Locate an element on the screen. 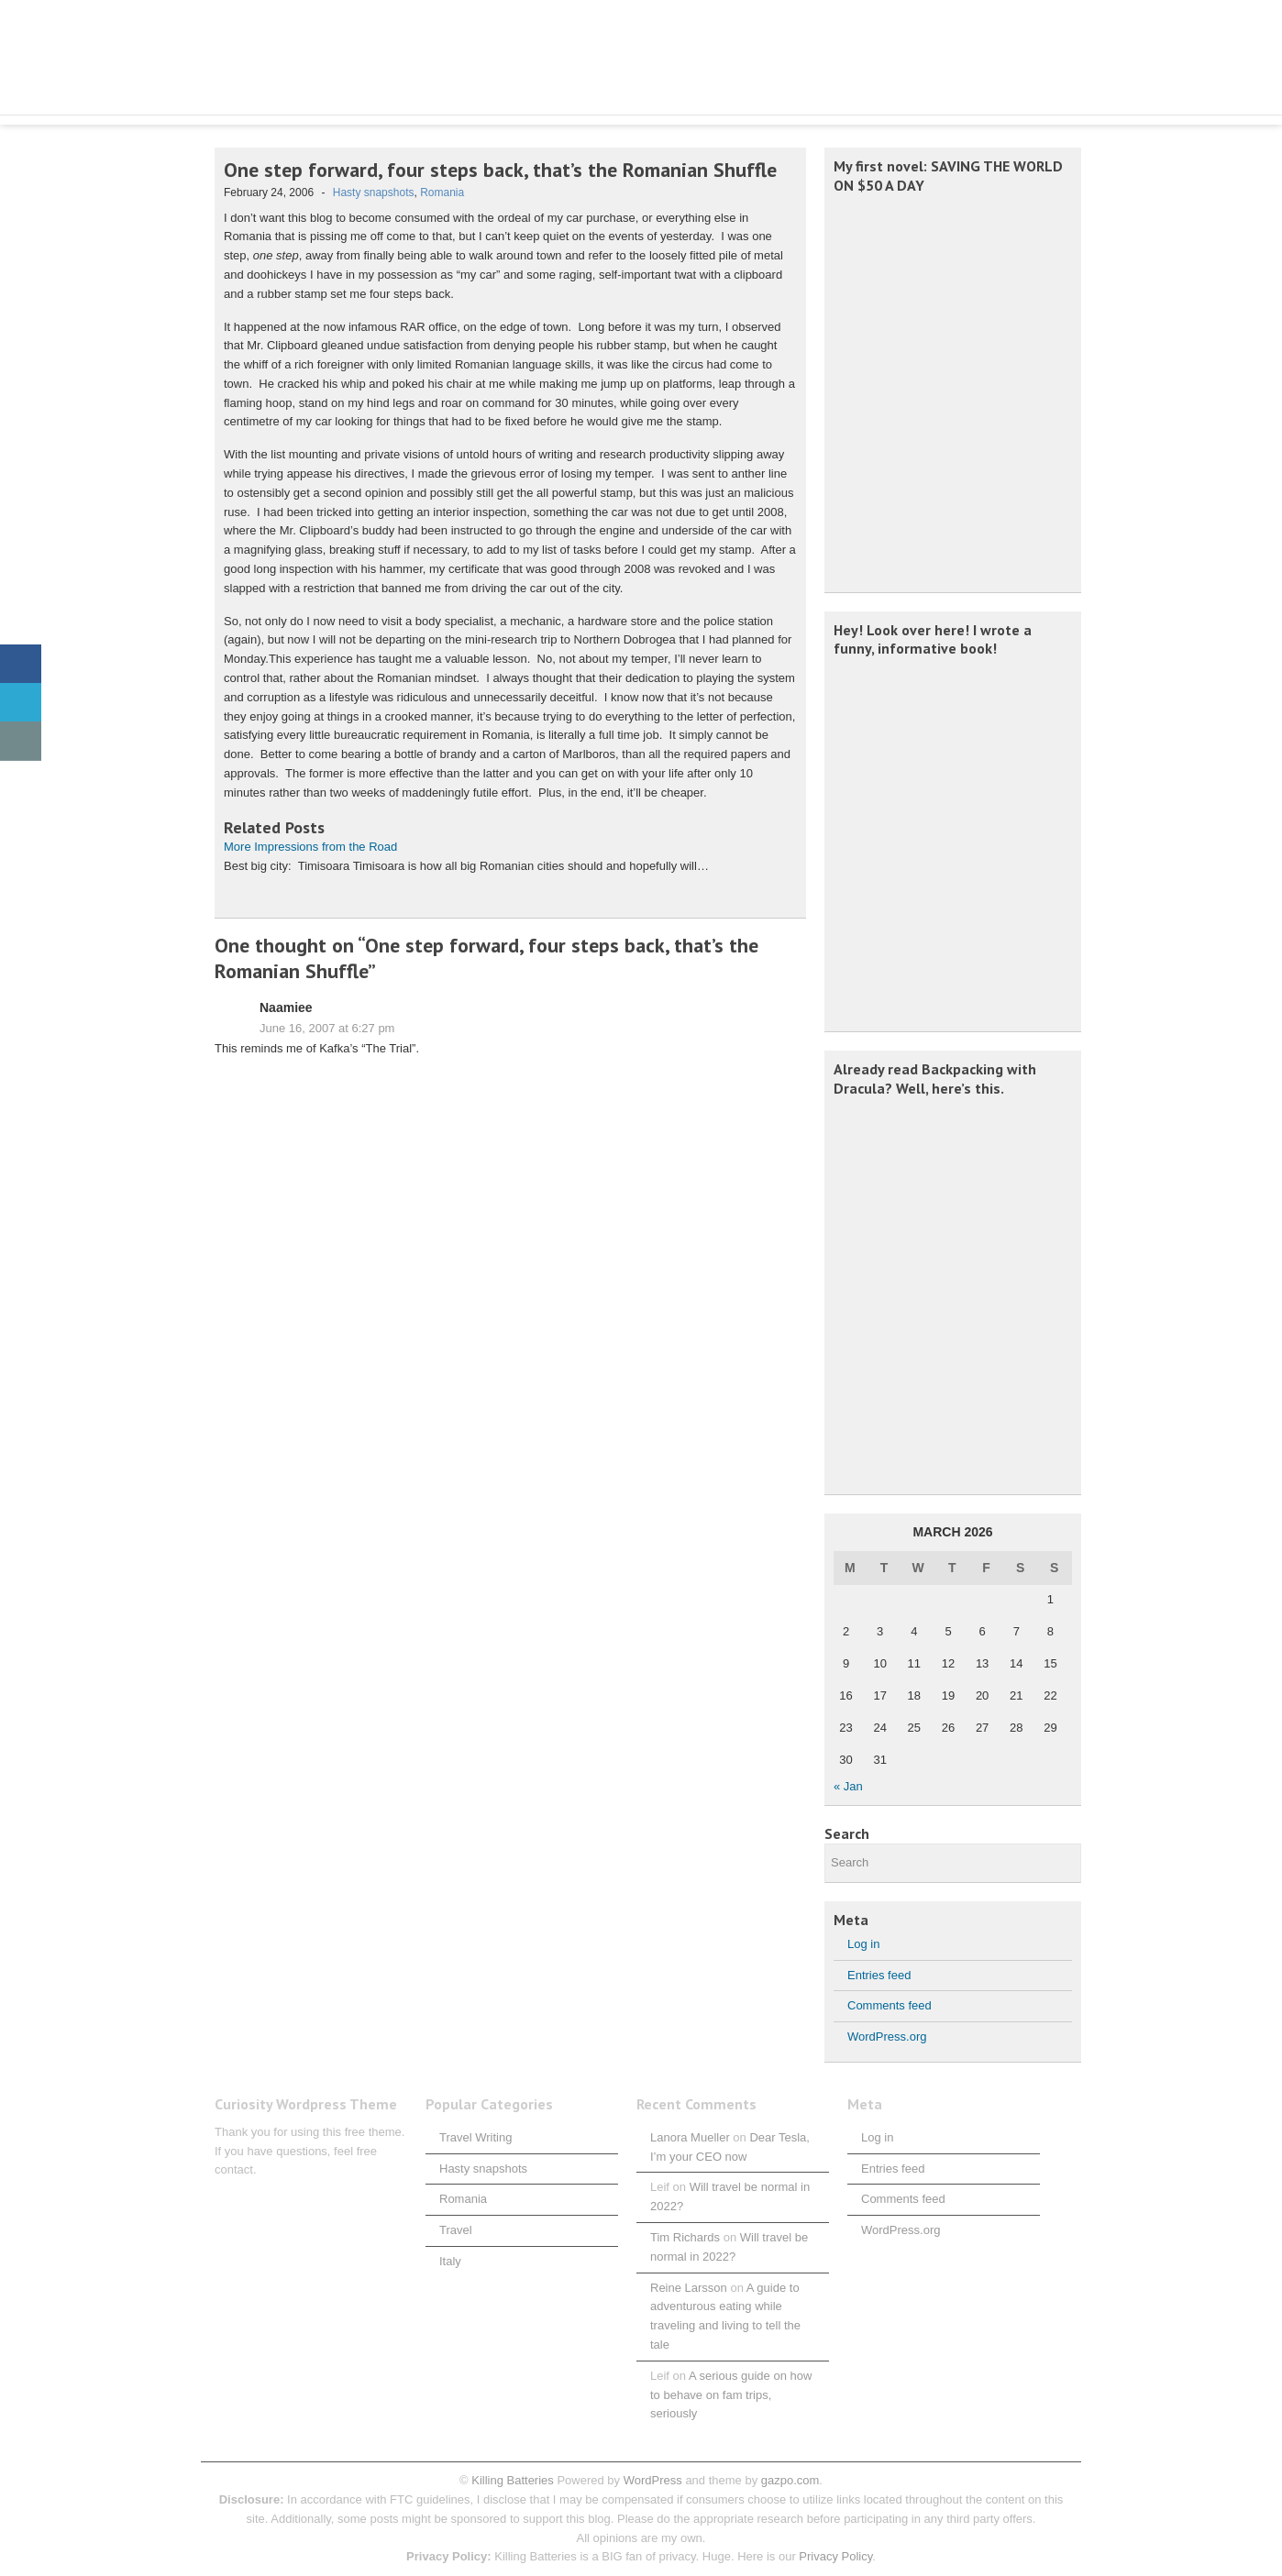 This screenshot has width=1282, height=2576. gazpo.com is located at coordinates (790, 2480).